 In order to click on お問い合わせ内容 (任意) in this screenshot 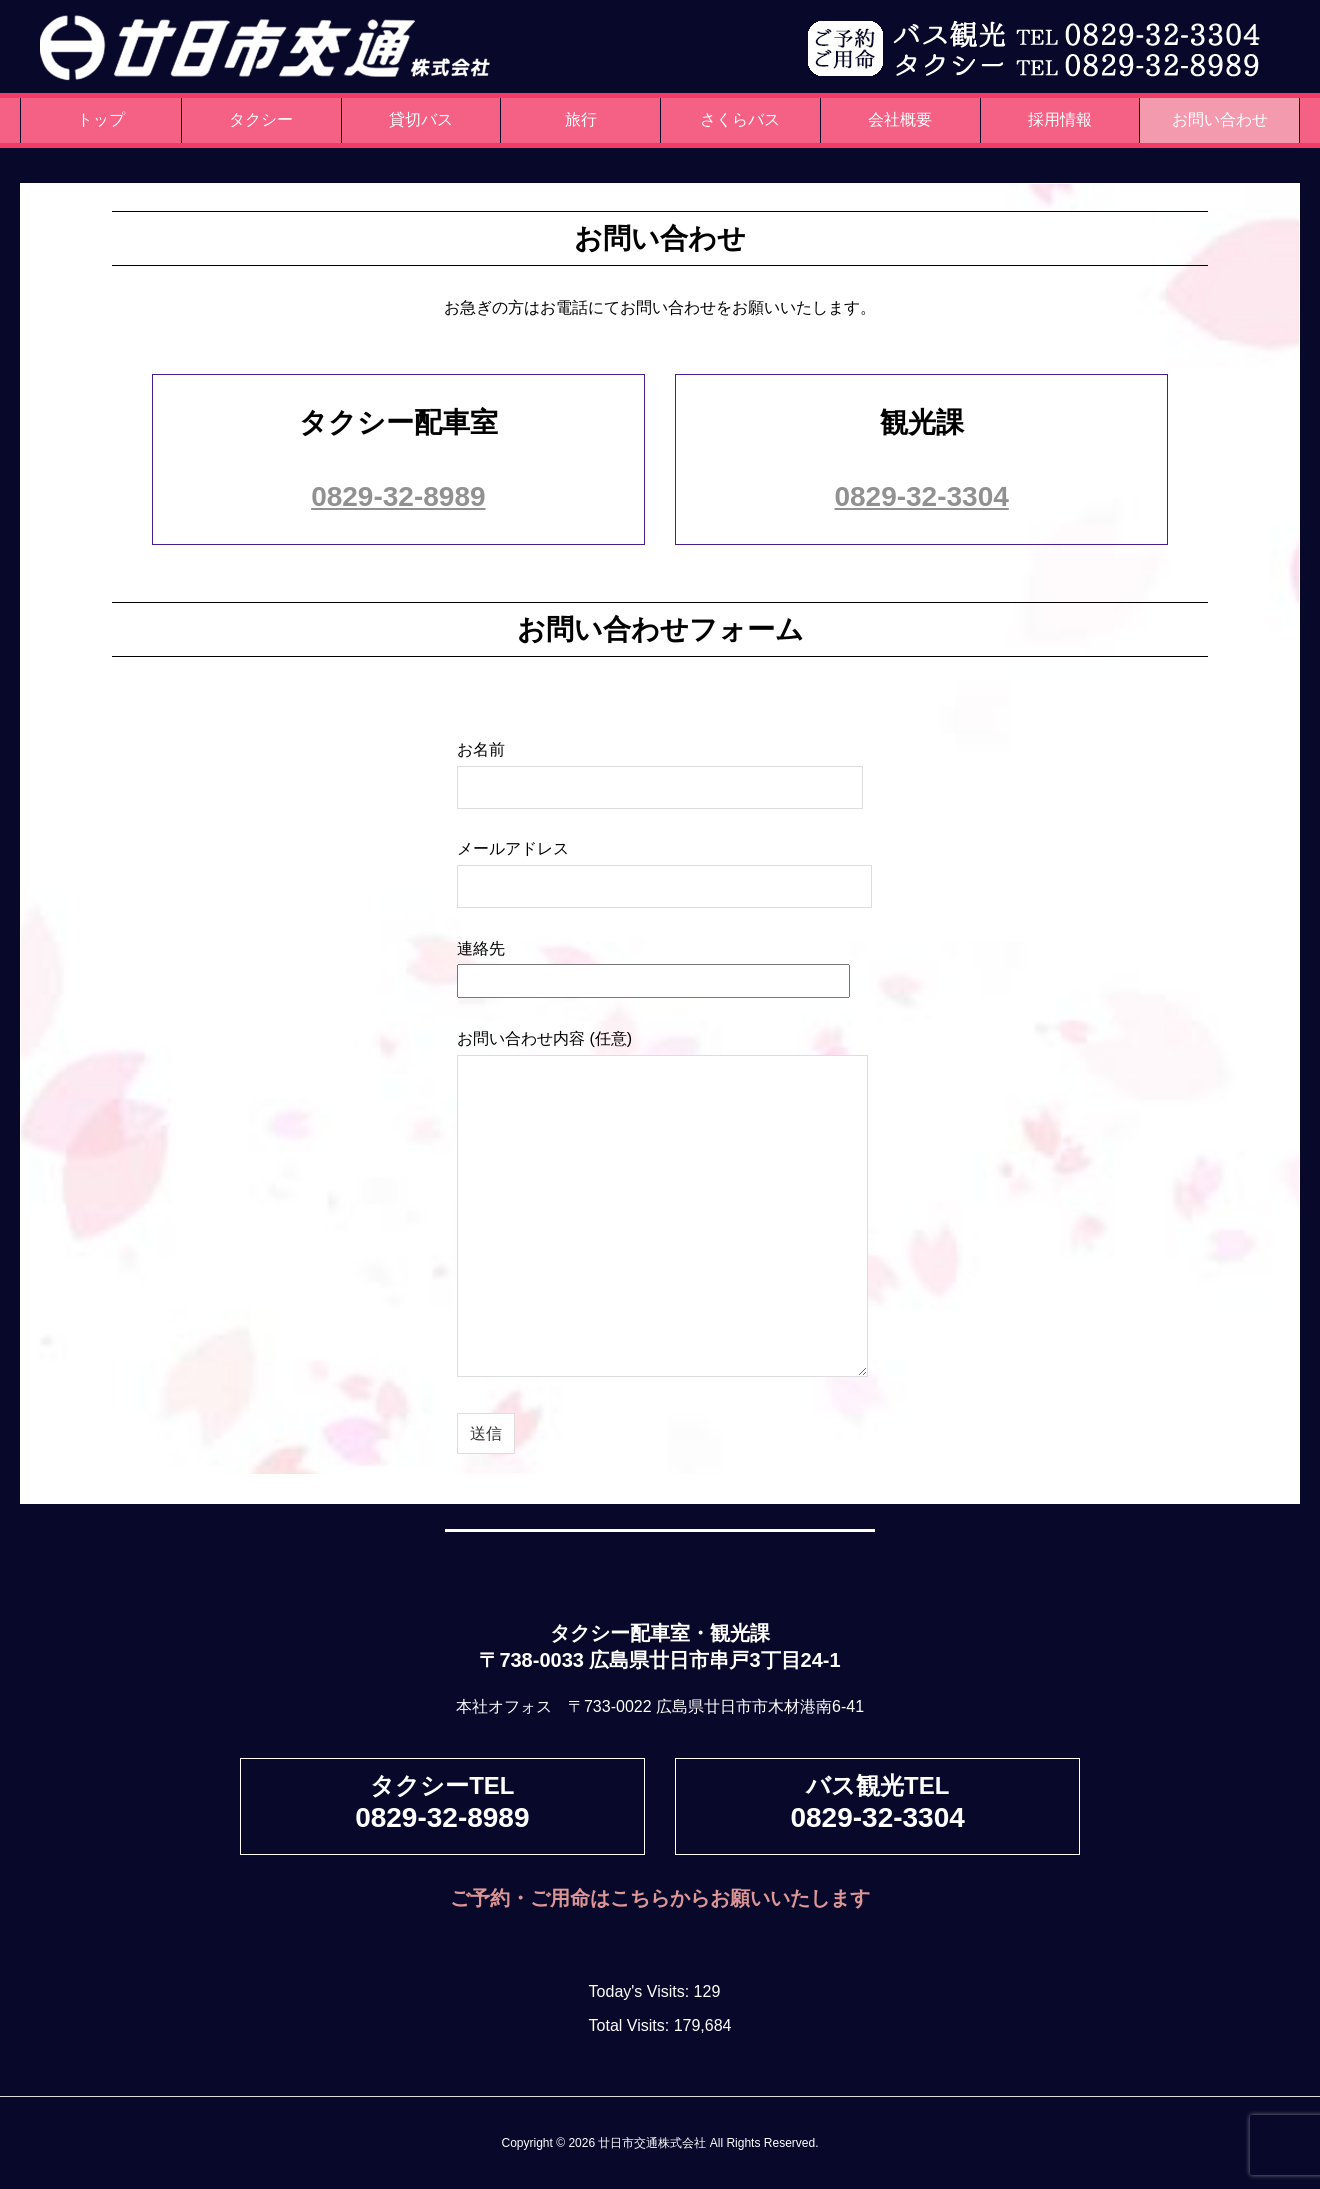, I will do `click(662, 1204)`.